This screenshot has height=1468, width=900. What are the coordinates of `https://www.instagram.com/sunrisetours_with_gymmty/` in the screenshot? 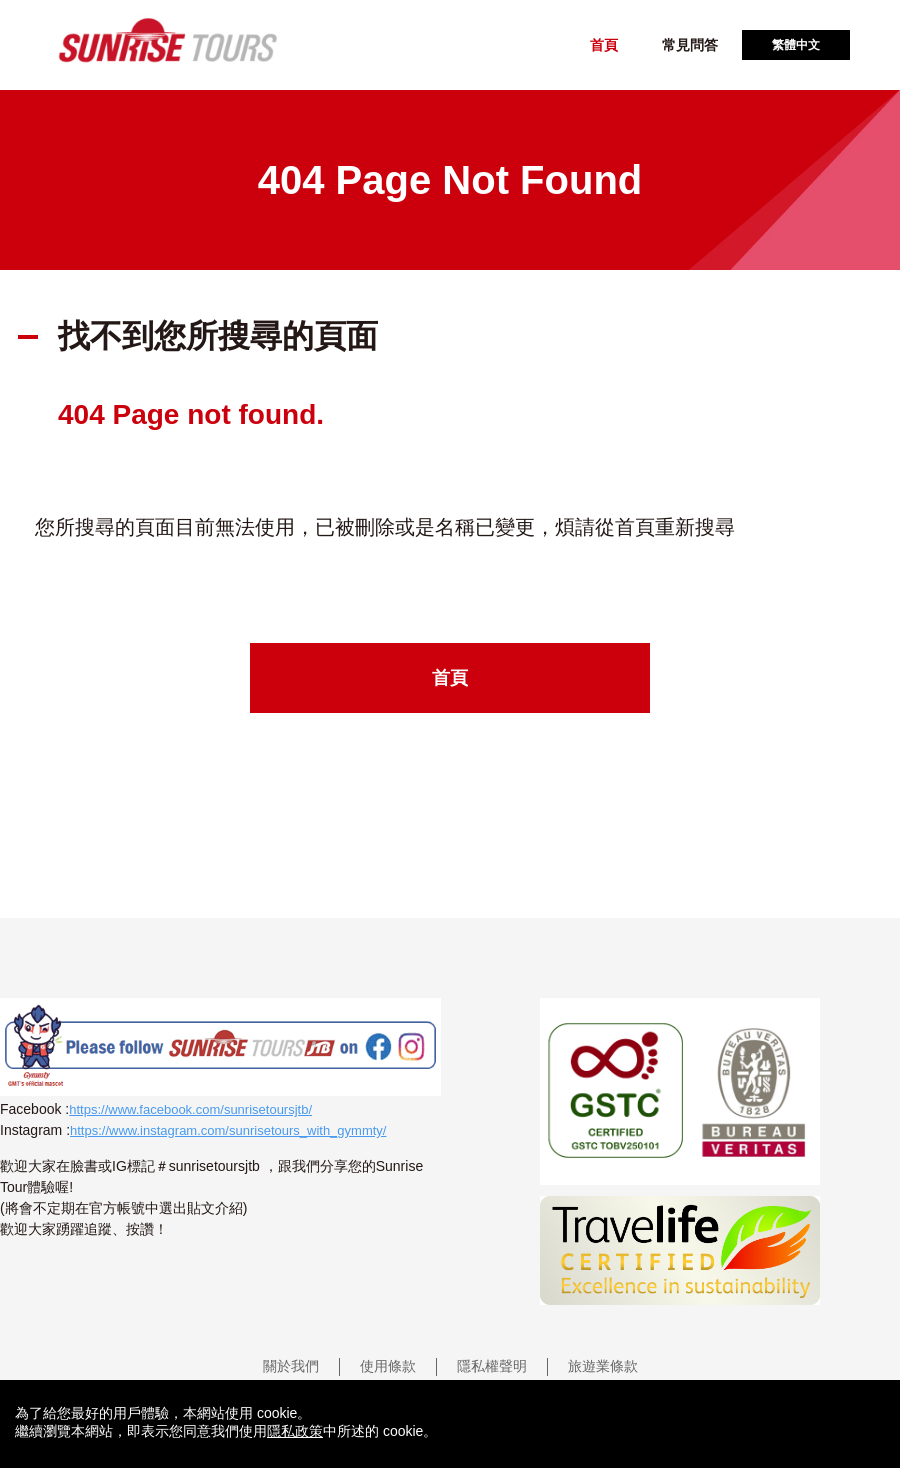 It's located at (228, 1130).